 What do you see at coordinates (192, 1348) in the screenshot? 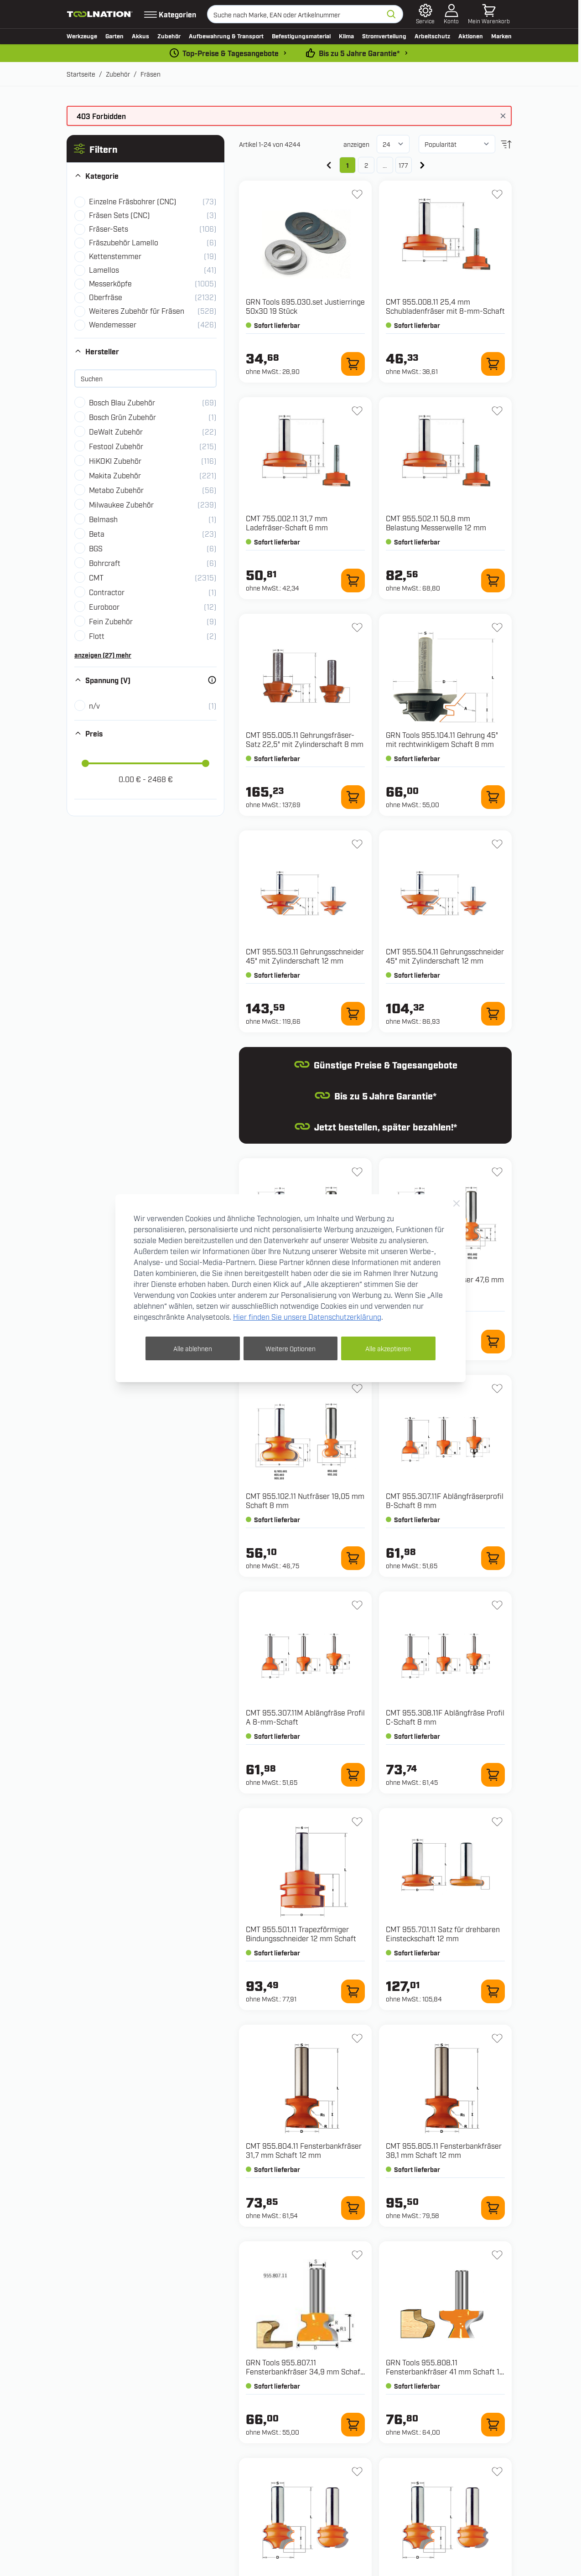
I see `Alle ablehnen` at bounding box center [192, 1348].